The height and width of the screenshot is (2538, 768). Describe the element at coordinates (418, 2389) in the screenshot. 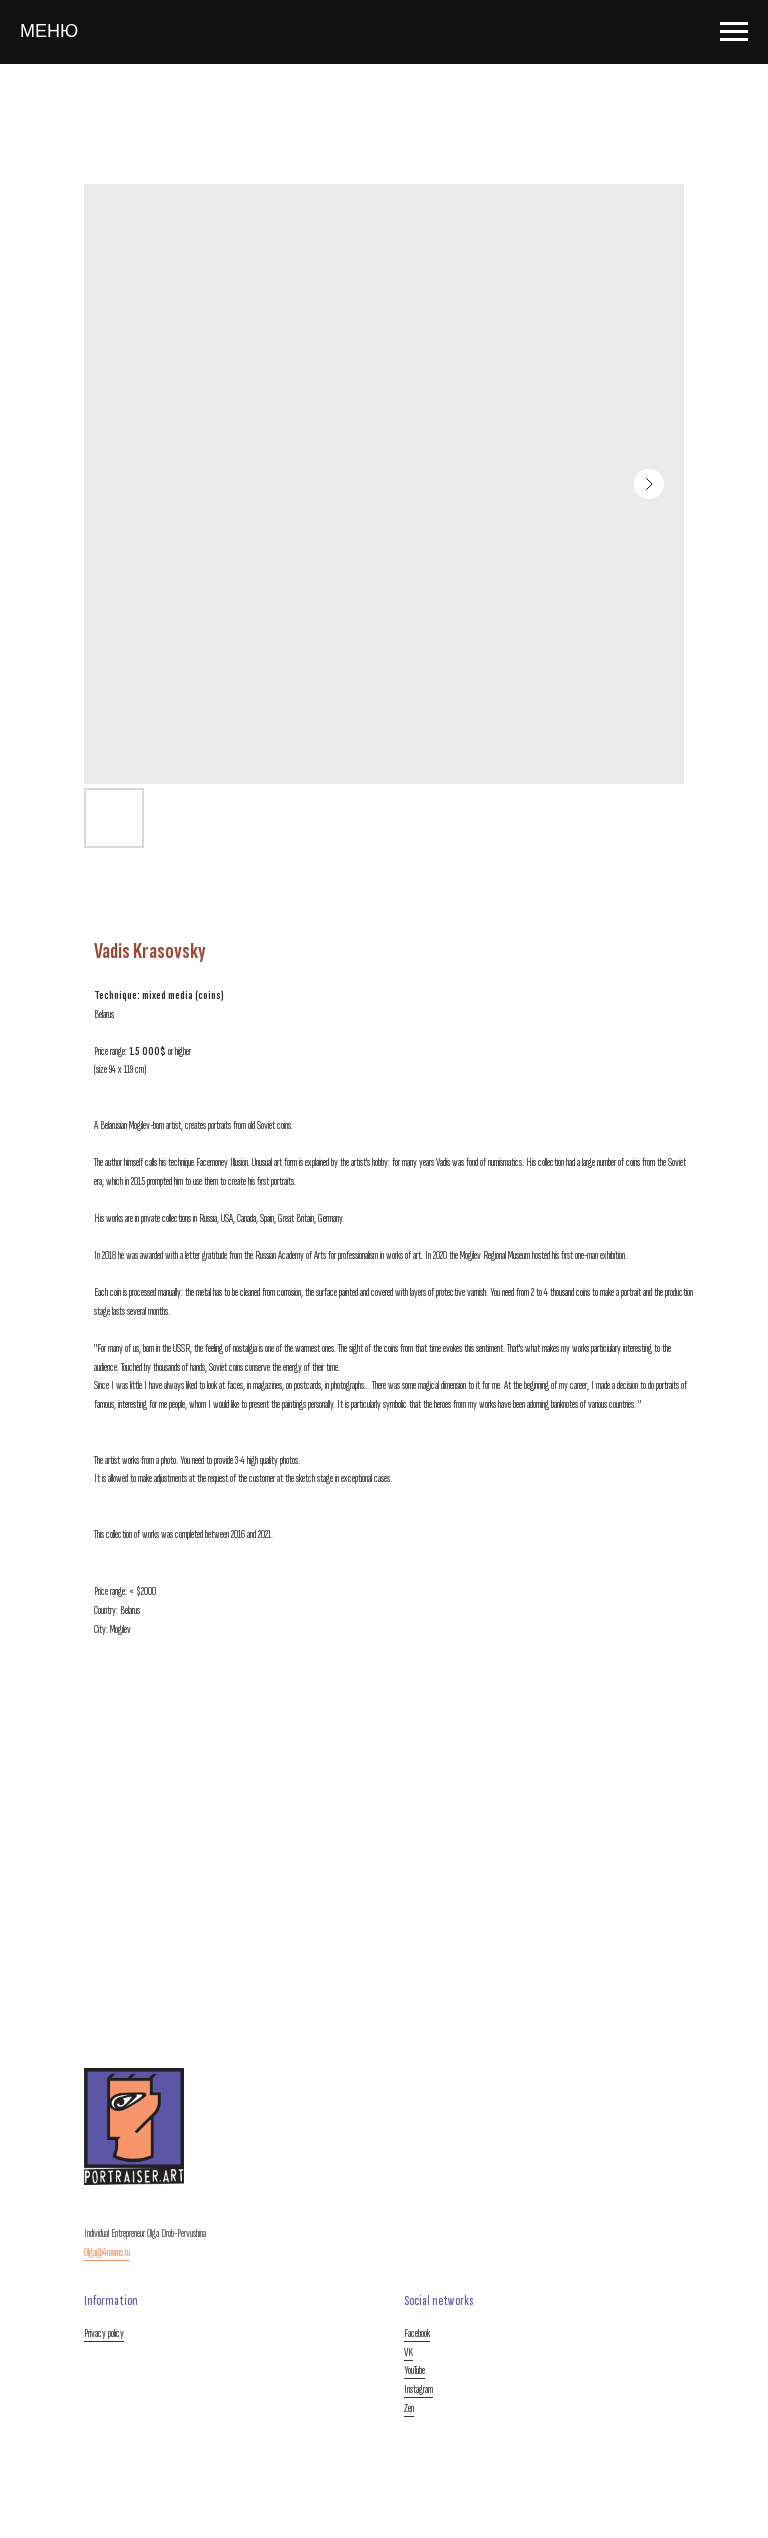

I see `Instagram` at that location.